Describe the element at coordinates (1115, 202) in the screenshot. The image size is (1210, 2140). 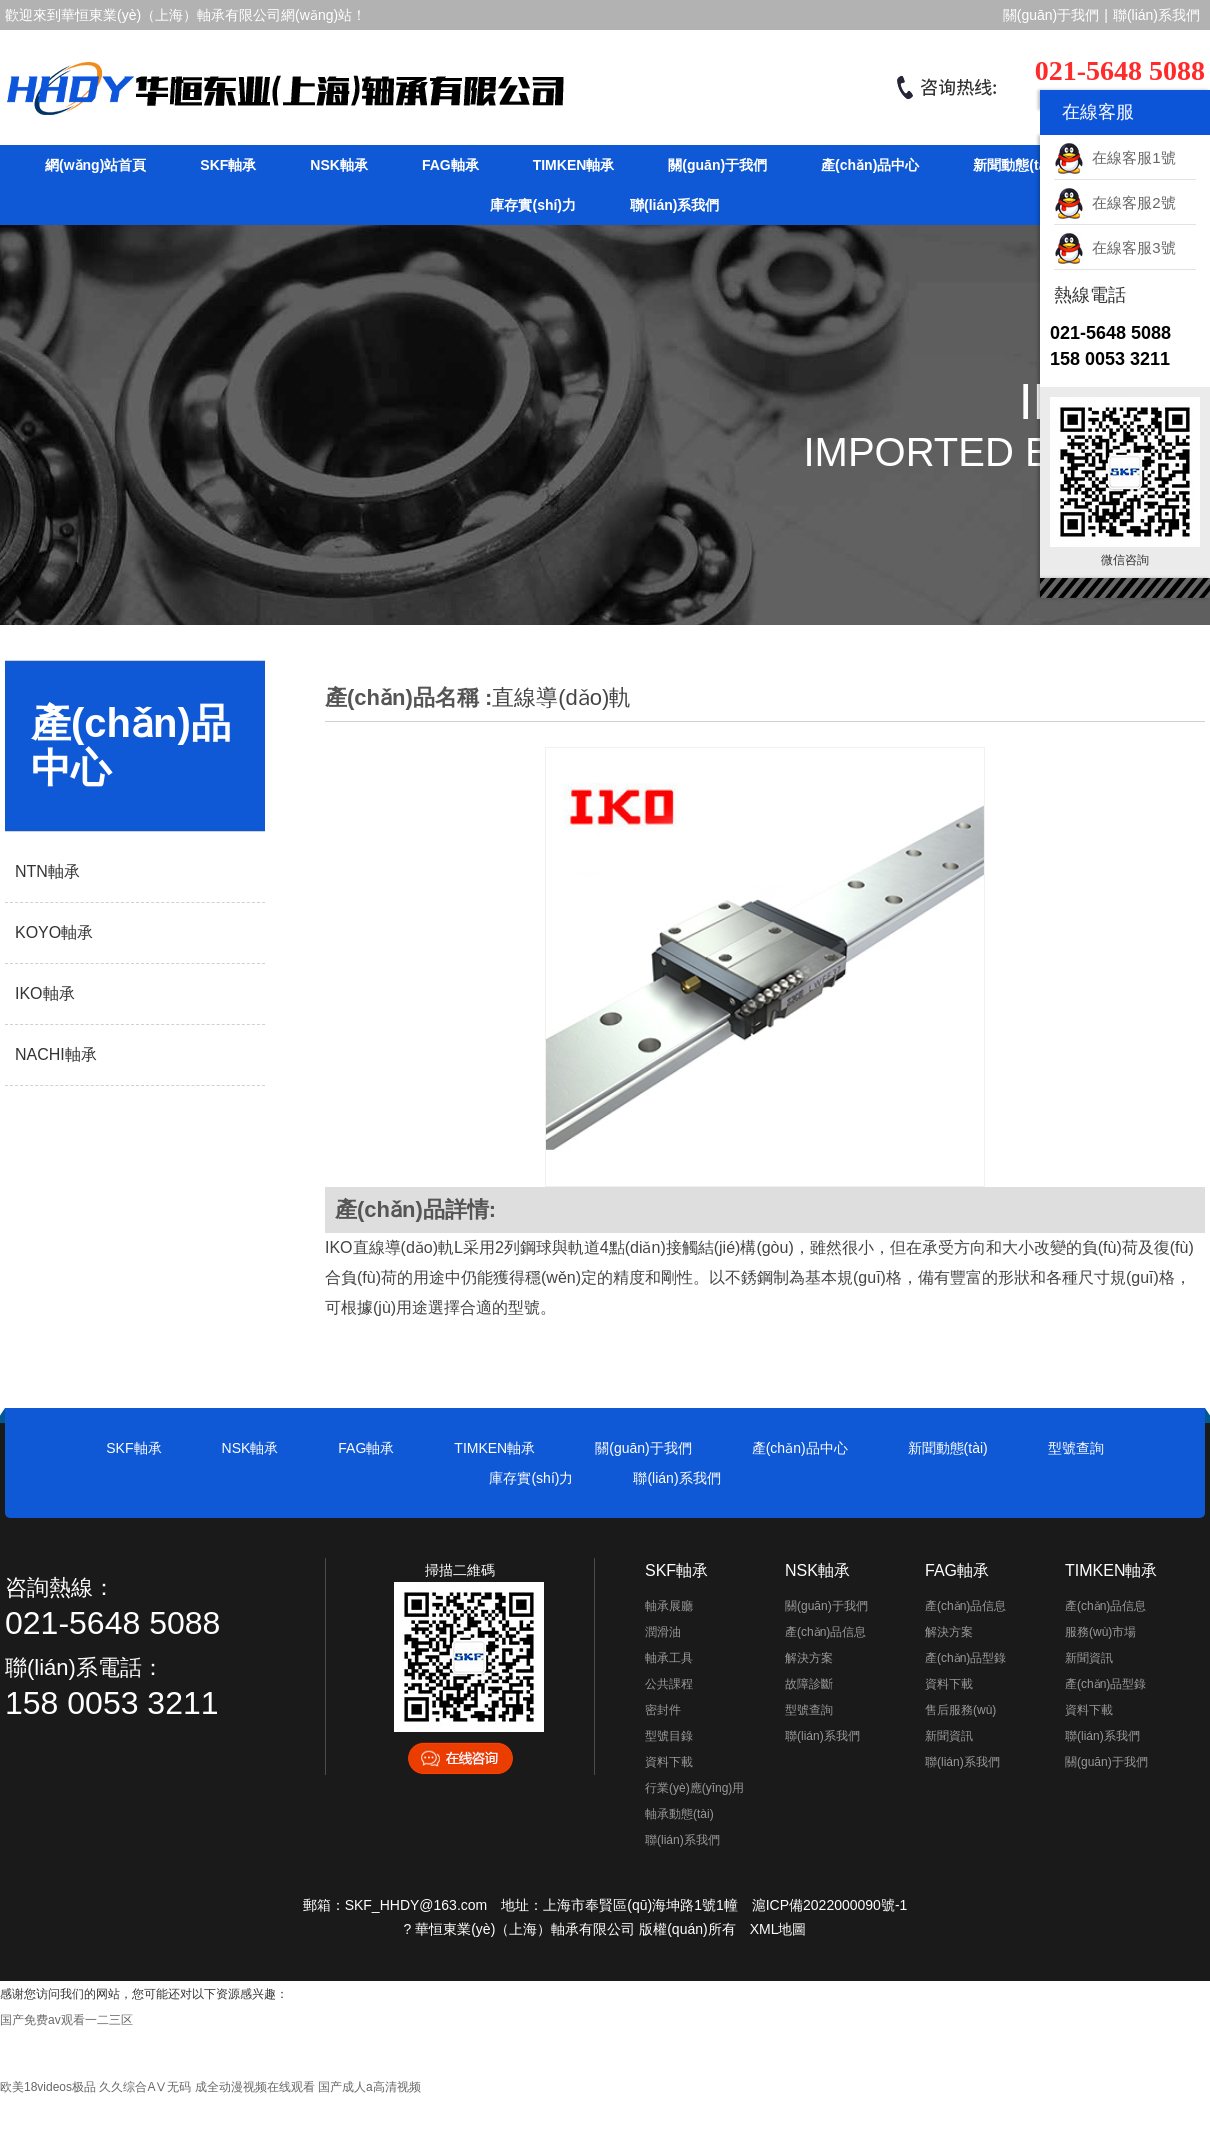
I see `在線客服2號` at that location.